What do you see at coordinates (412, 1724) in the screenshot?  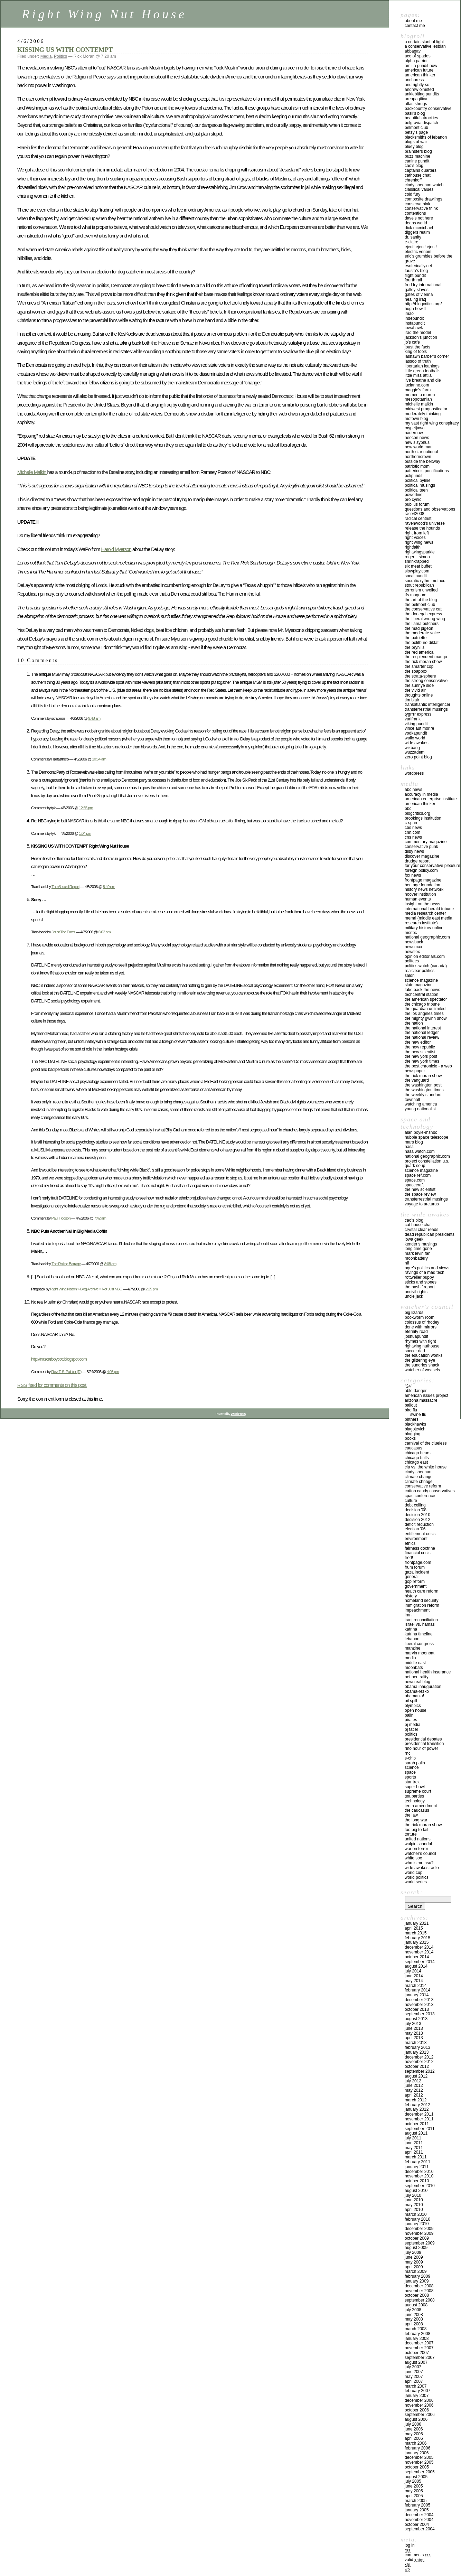 I see `PJ Media` at bounding box center [412, 1724].